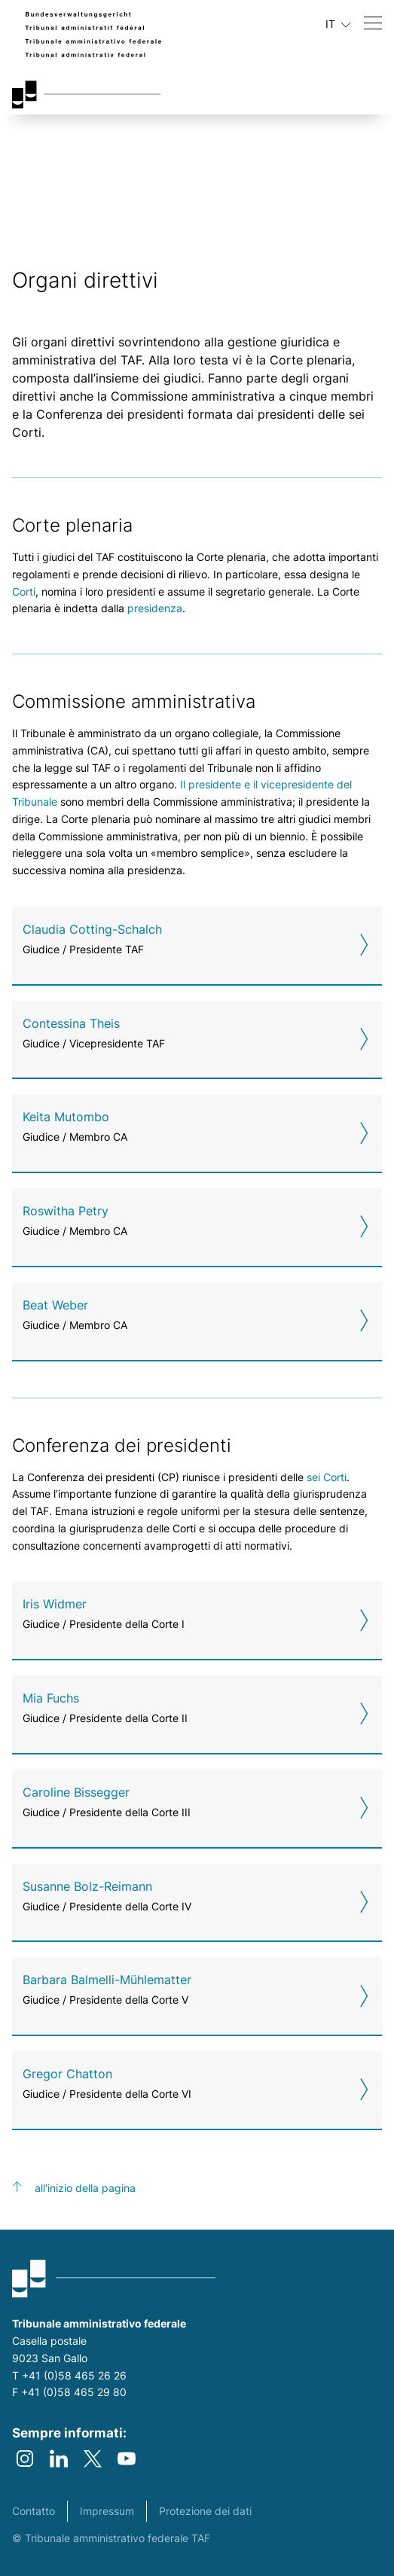 The image size is (394, 2576). I want to click on all'inizio della pagina, so click(85, 2187).